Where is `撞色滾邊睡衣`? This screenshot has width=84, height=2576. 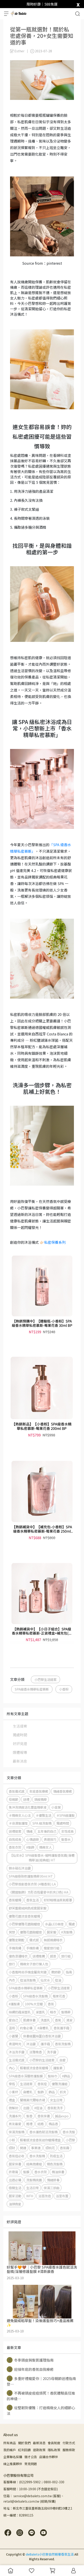
撞色滾邊睡衣 is located at coordinates (18, 1956).